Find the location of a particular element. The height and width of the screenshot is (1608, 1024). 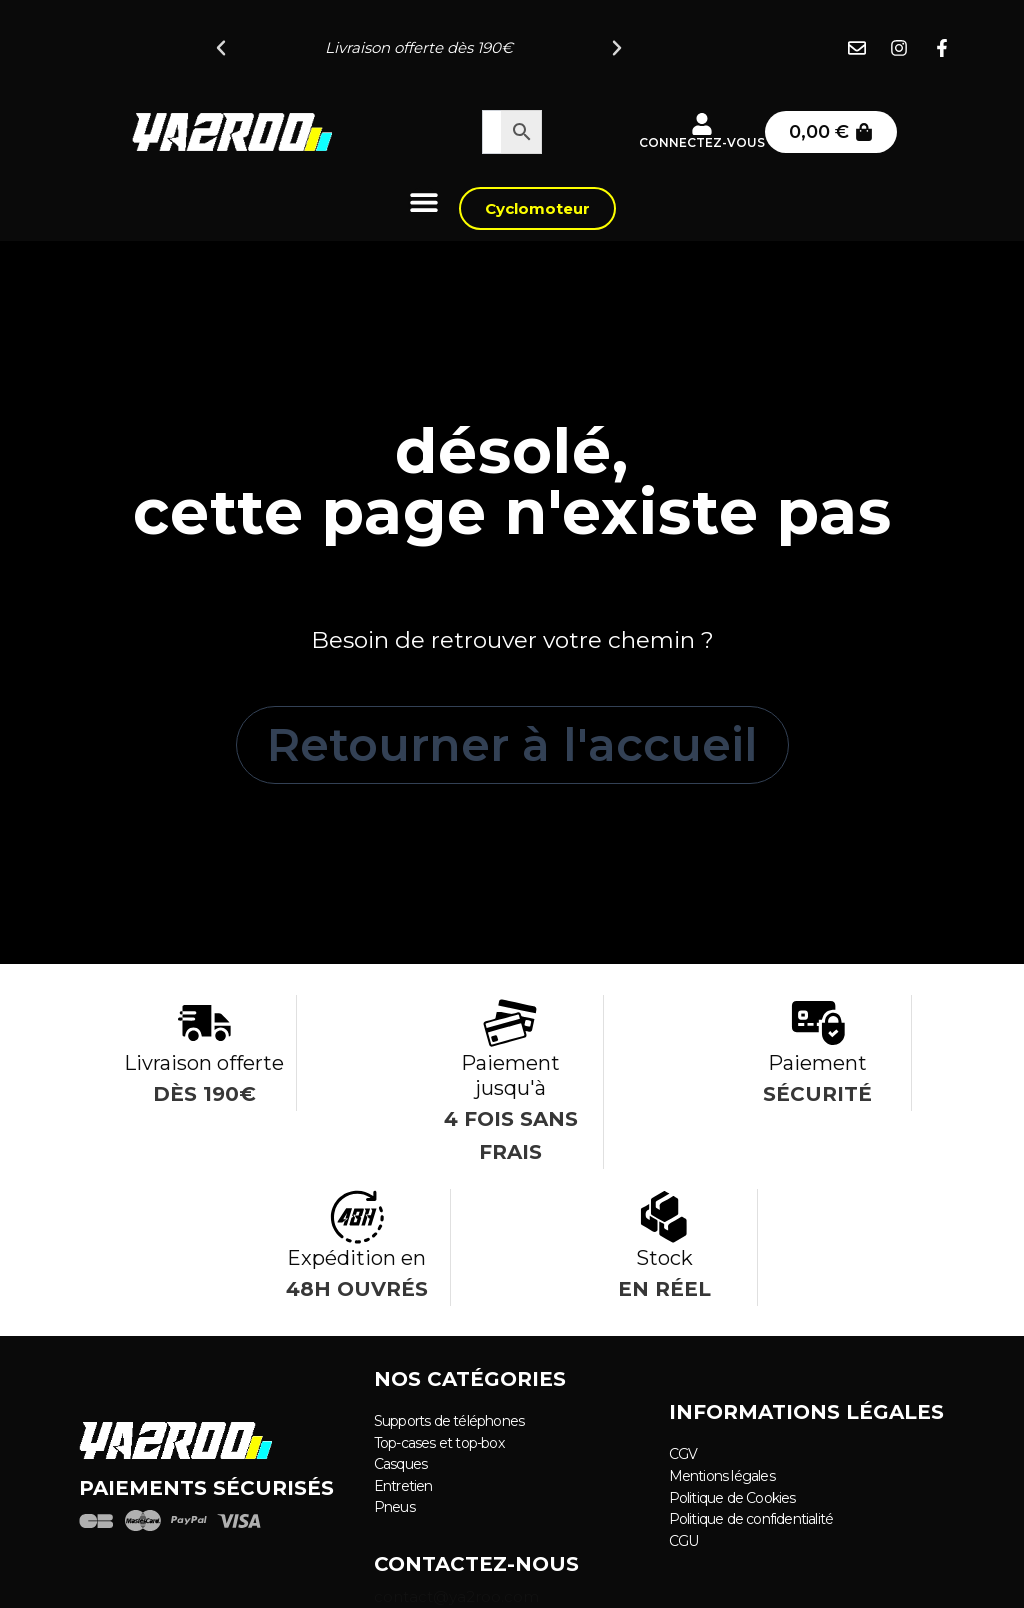

[Connectez-vous] is located at coordinates (702, 124).